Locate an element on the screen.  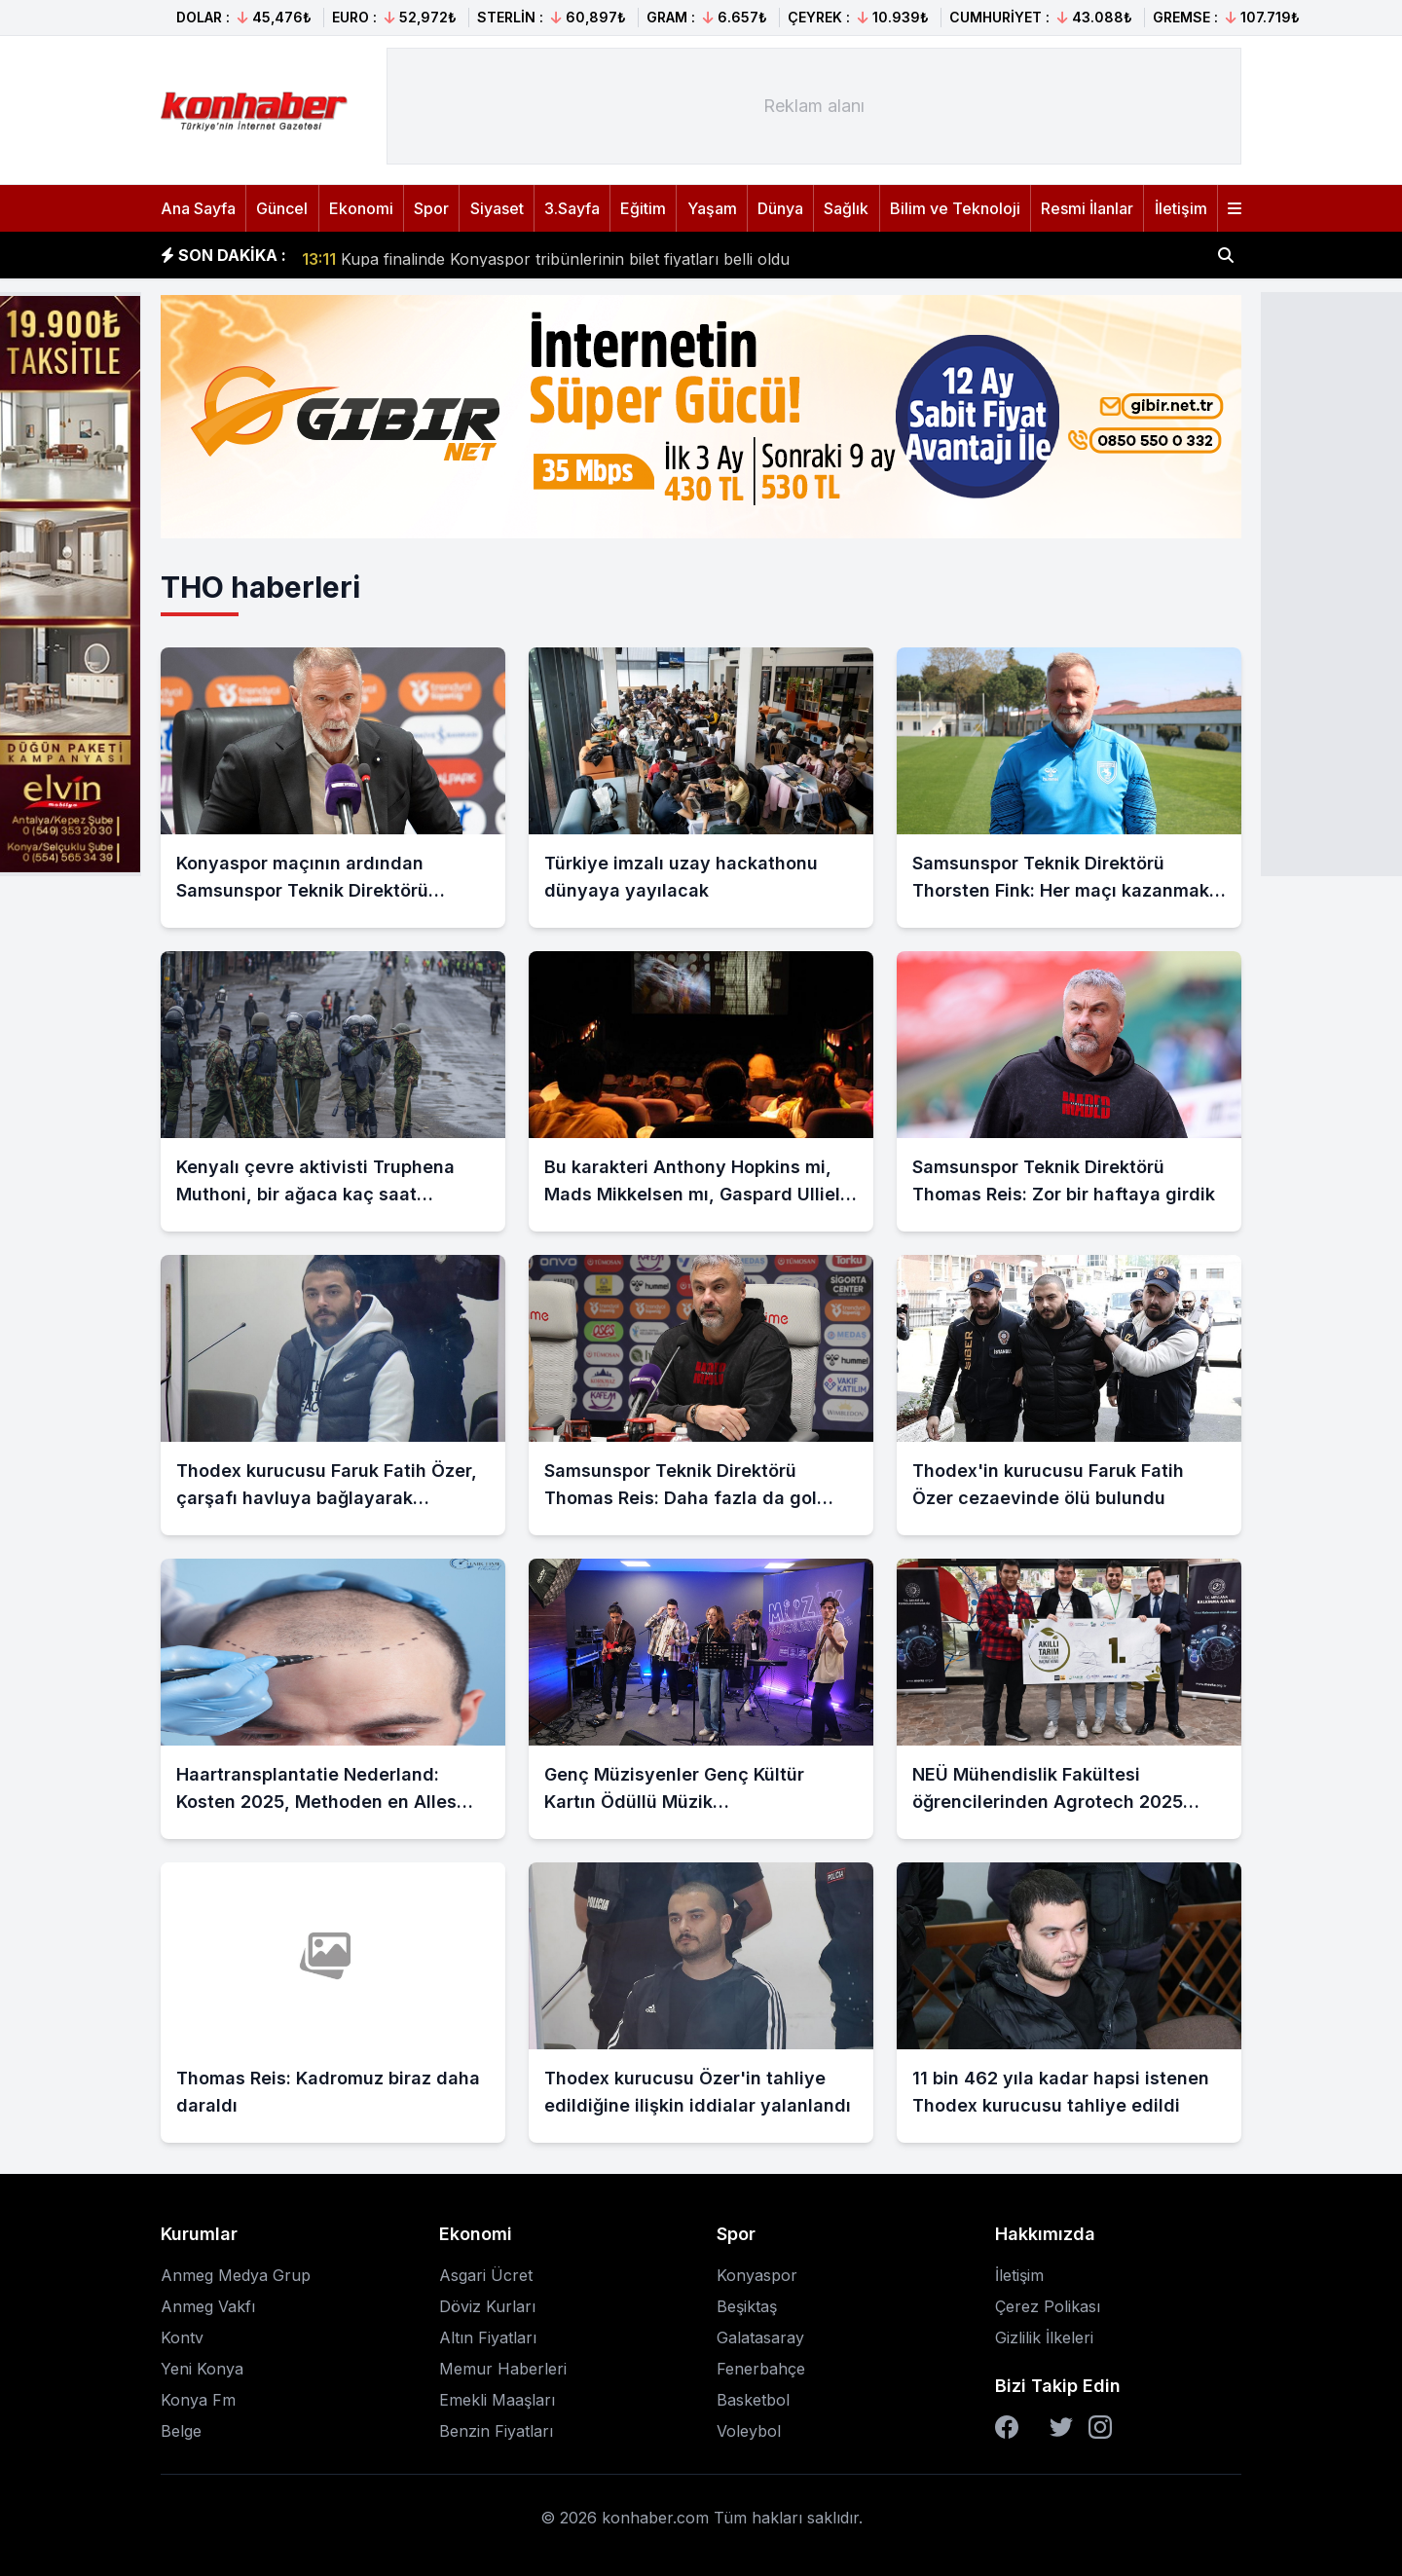
[Facebook] is located at coordinates (1006, 2427).